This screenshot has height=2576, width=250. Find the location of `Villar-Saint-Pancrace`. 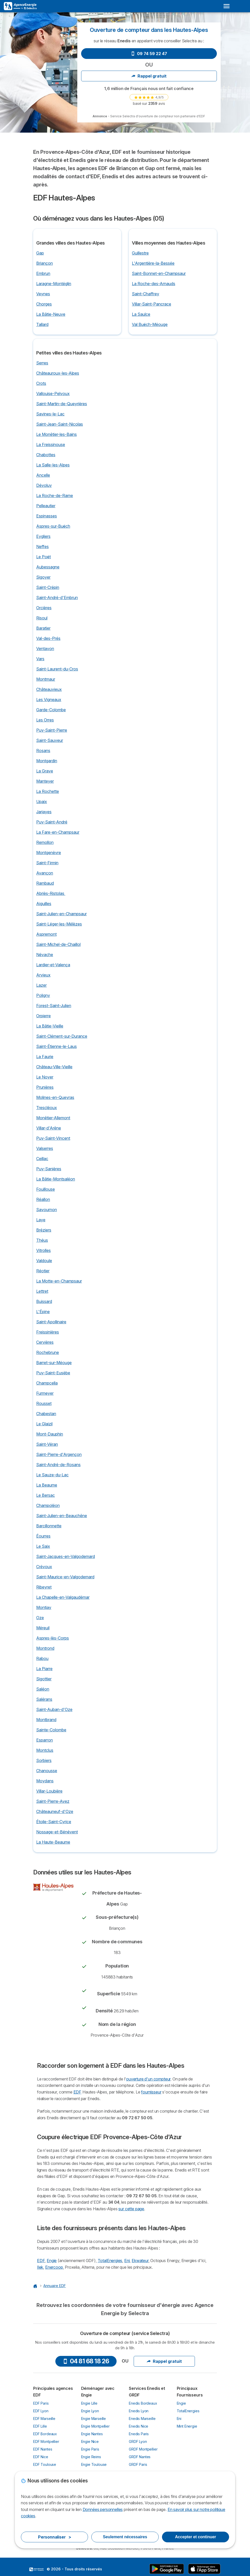

Villar-Saint-Pancrace is located at coordinates (151, 304).